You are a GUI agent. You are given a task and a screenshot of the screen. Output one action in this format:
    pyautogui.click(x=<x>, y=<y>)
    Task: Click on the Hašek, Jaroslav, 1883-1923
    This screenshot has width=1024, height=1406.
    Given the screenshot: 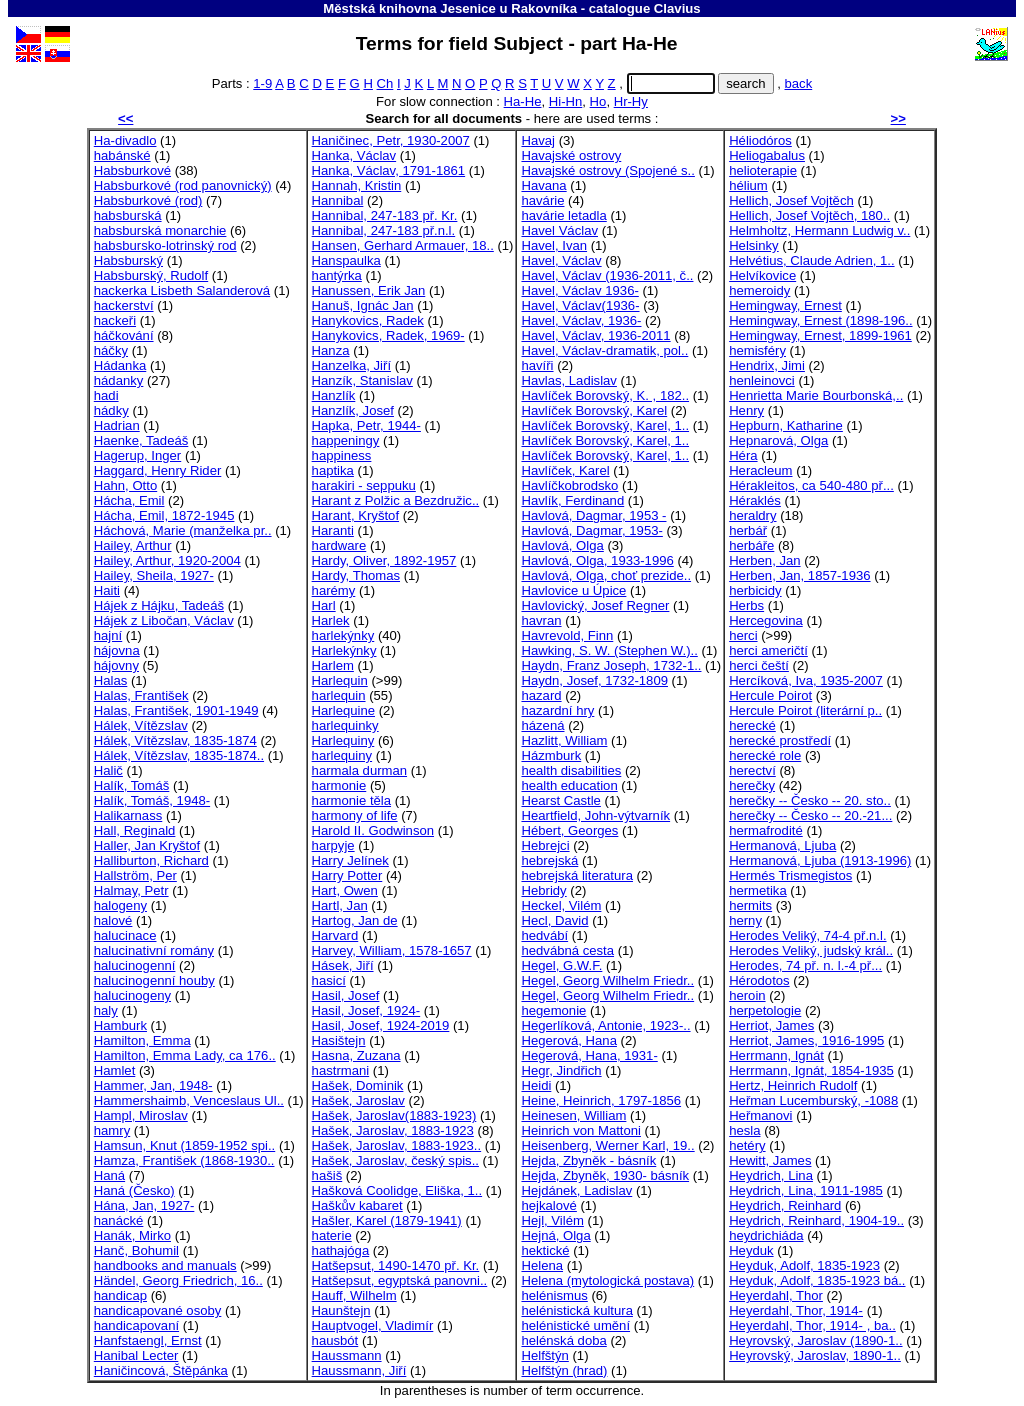 What is the action you would take?
    pyautogui.click(x=393, y=1130)
    